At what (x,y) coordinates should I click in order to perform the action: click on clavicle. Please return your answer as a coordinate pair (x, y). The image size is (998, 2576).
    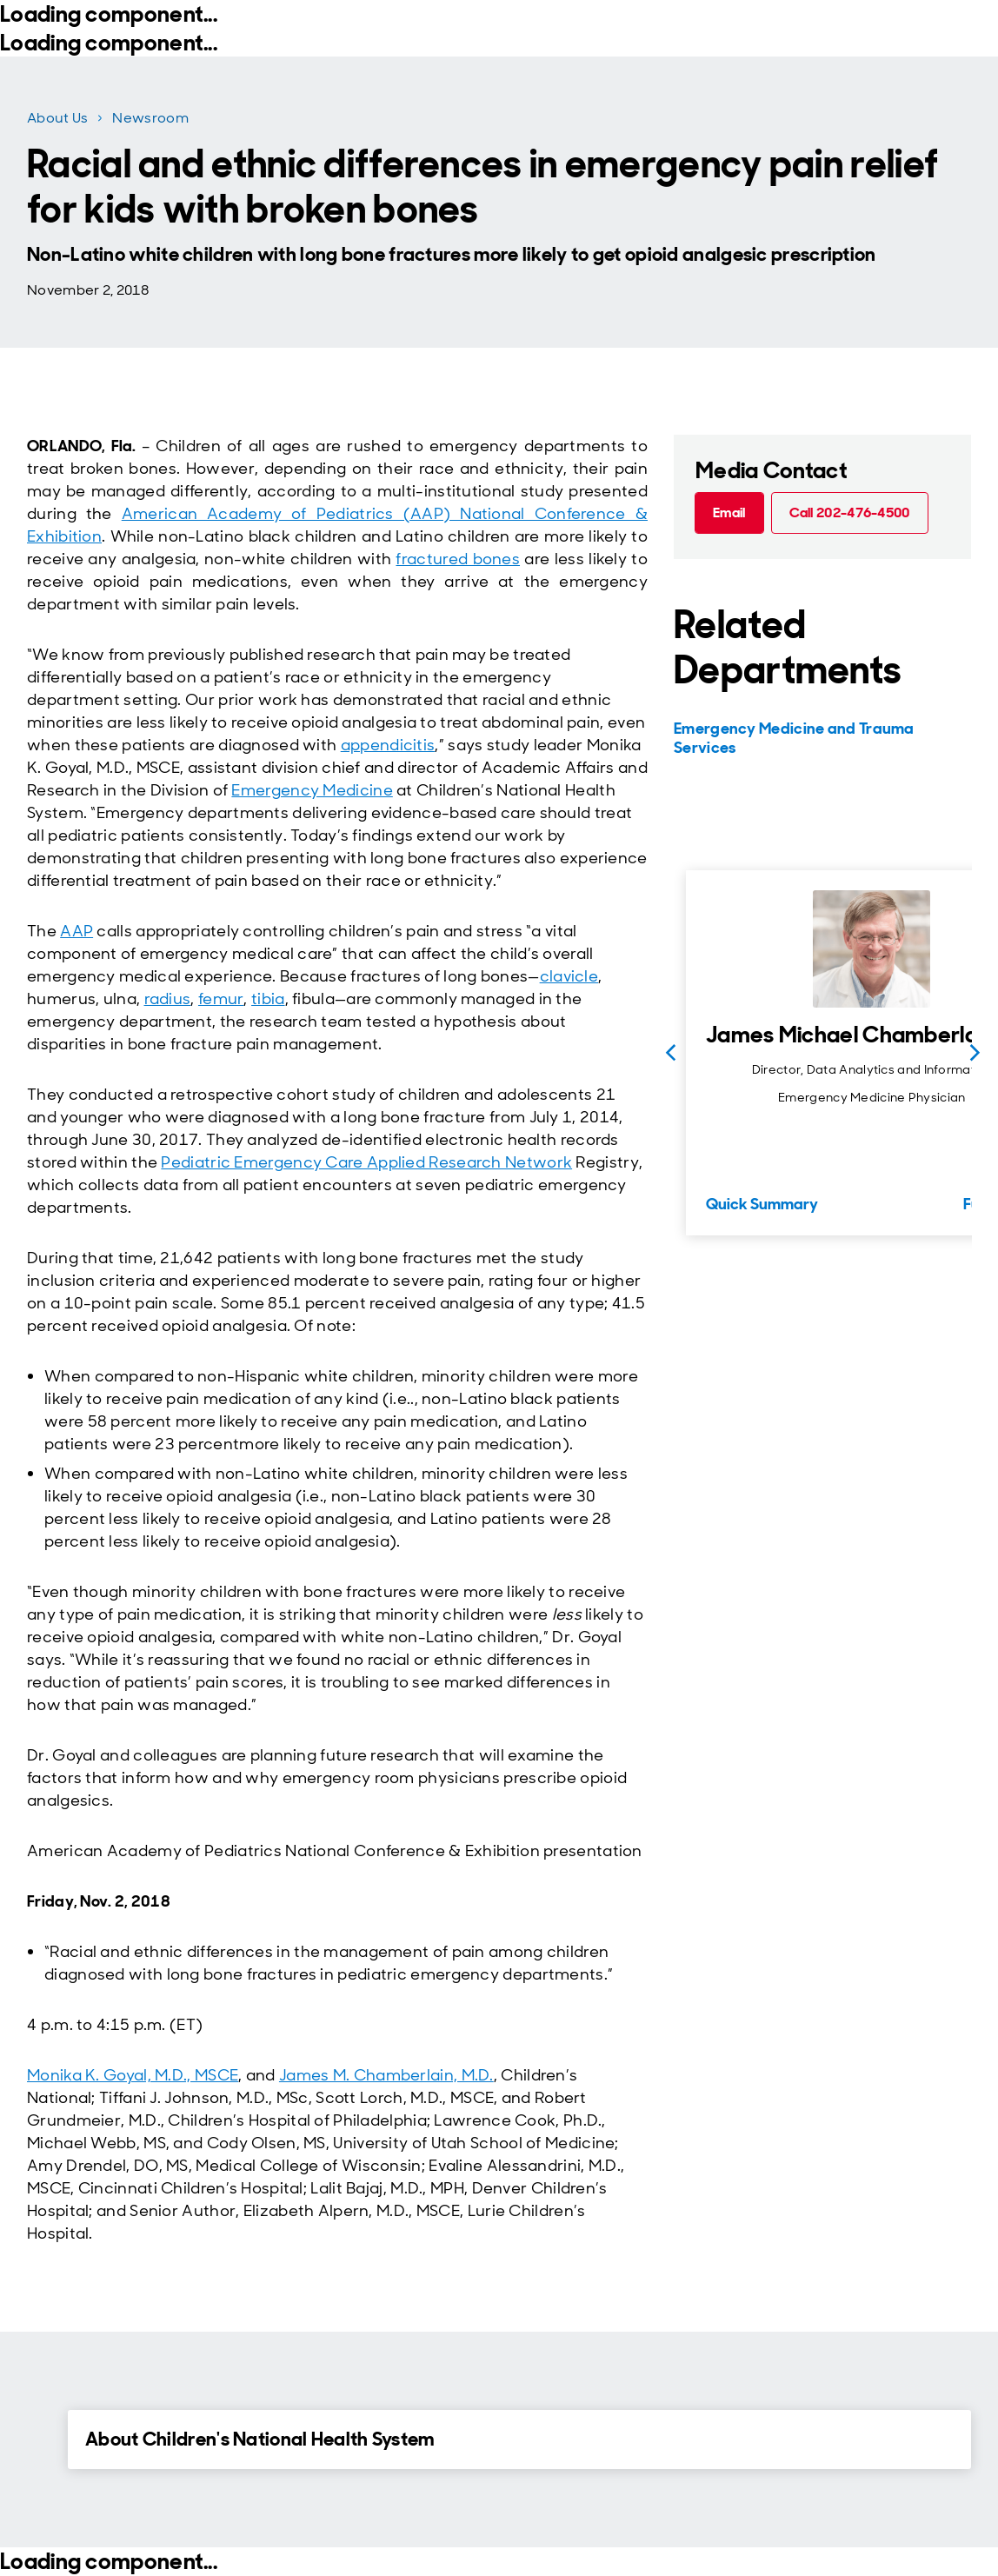
    Looking at the image, I should click on (569, 976).